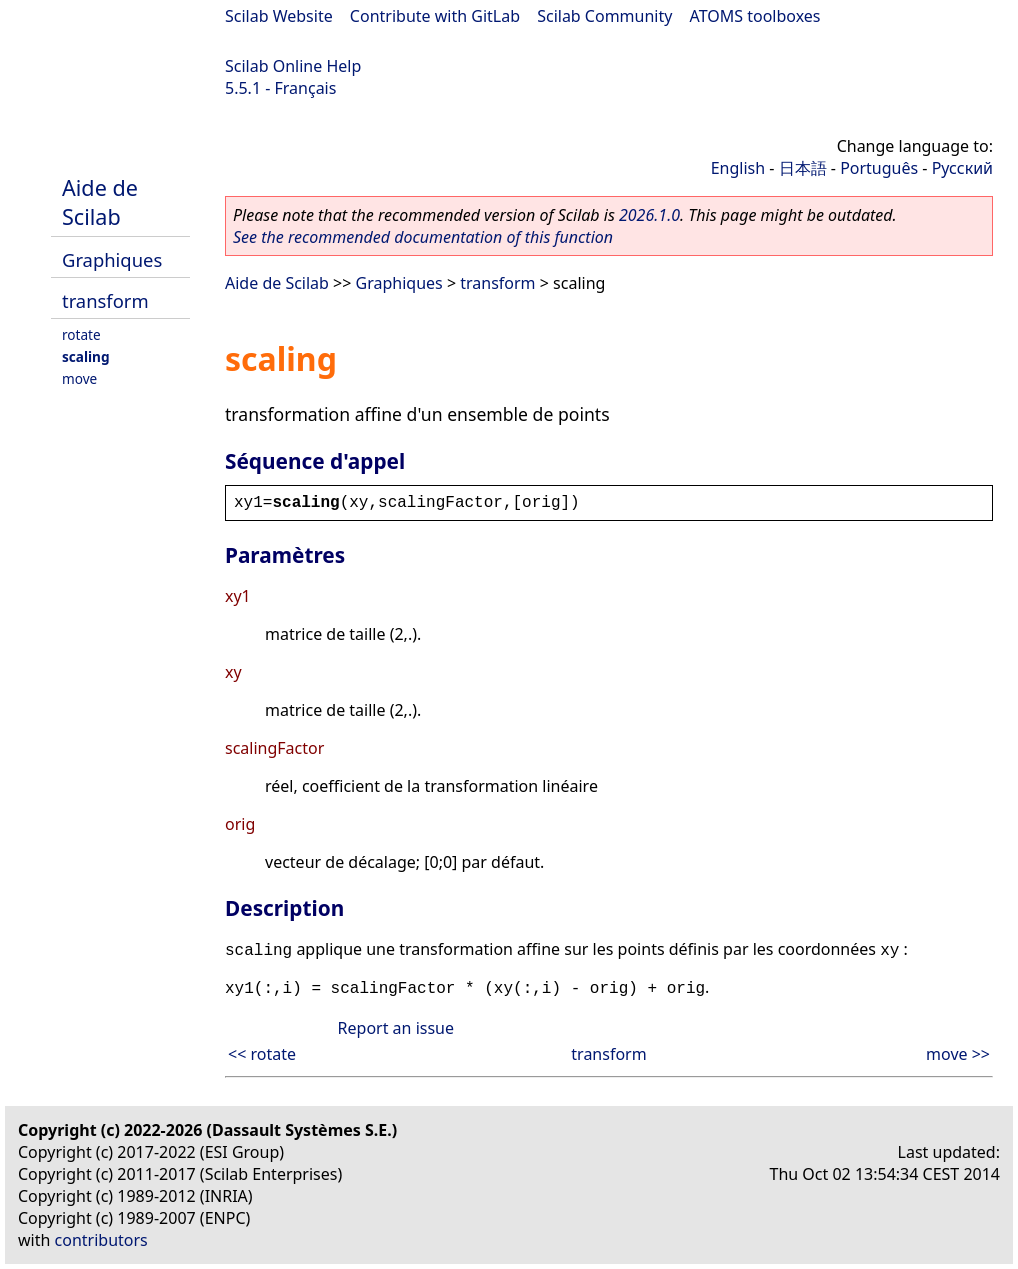 Image resolution: width=1018 pixels, height=1269 pixels. I want to click on Report an issue, so click(396, 1028).